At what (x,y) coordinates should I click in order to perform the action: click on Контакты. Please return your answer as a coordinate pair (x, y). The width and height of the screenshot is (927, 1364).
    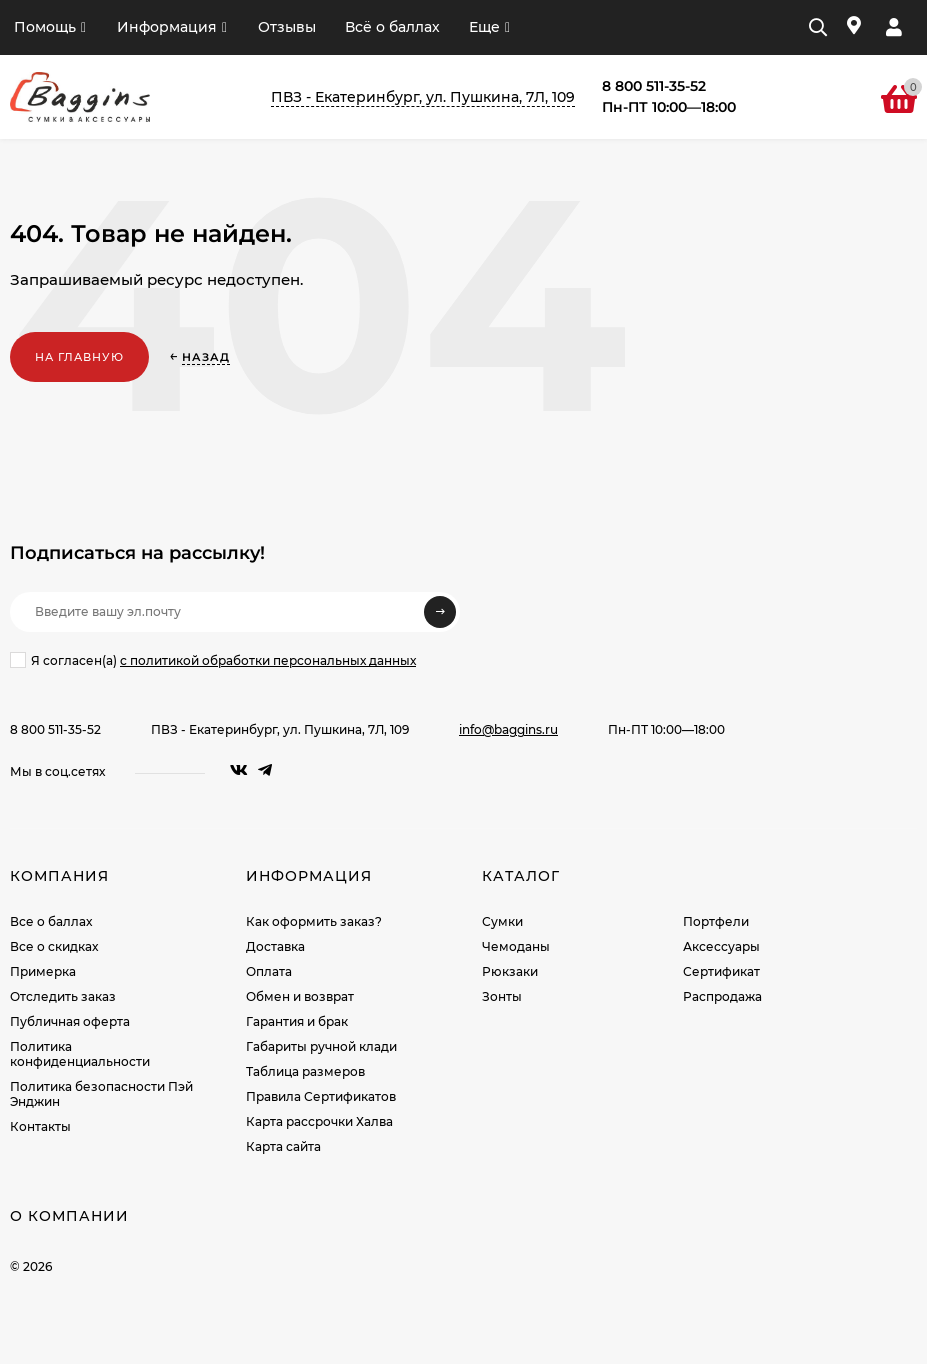
    Looking at the image, I should click on (40, 1126).